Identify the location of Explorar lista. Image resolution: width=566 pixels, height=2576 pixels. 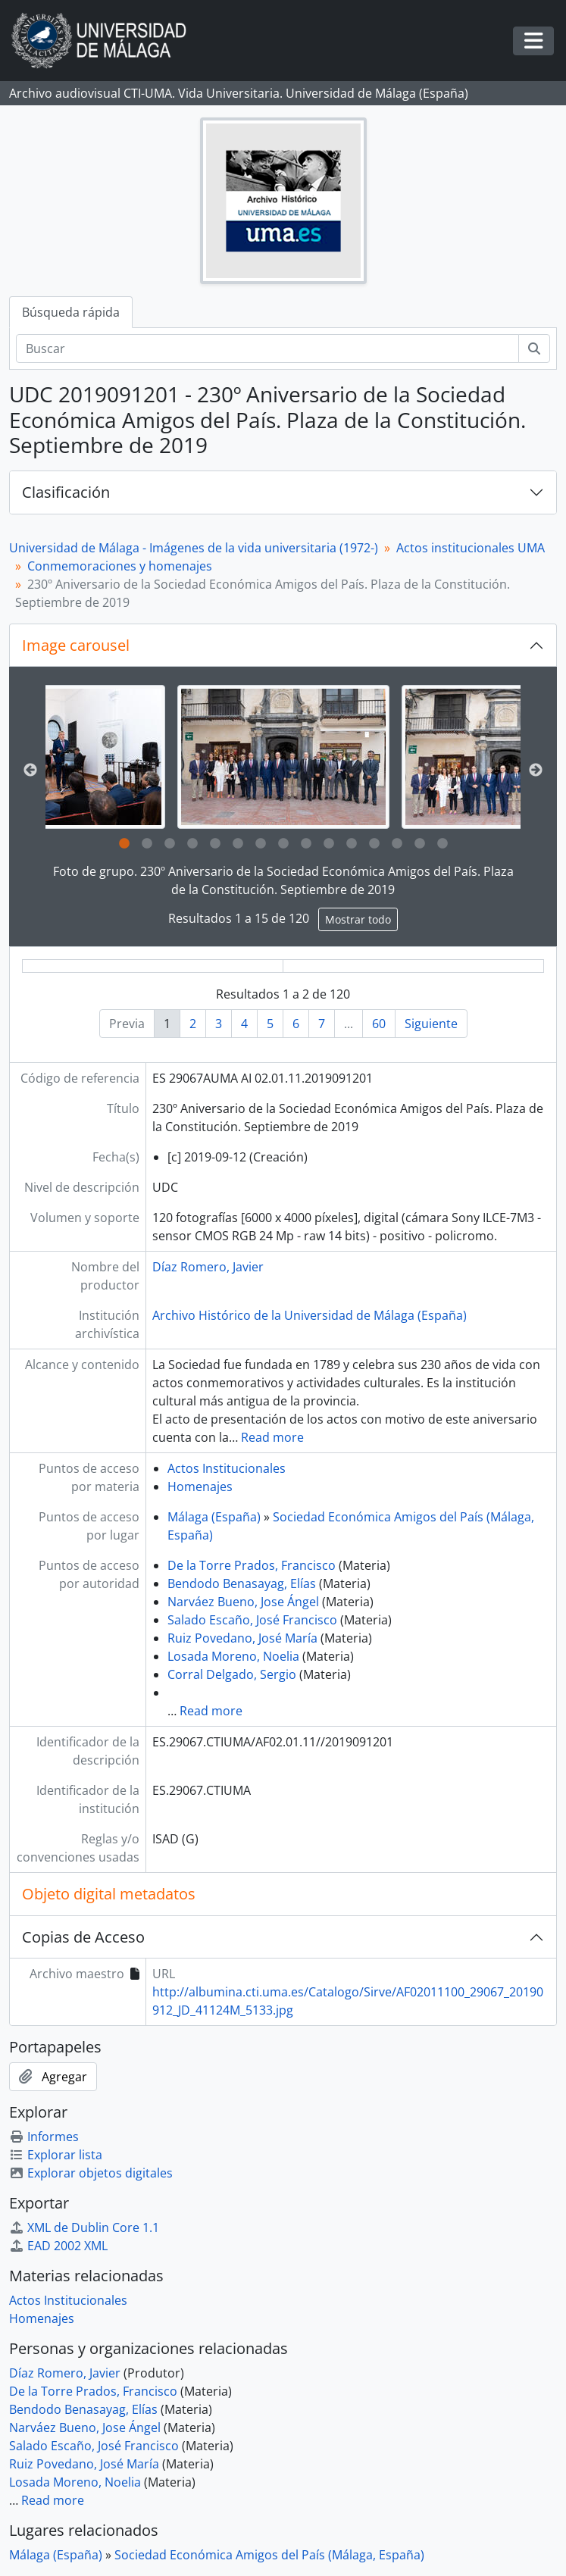
(55, 2154).